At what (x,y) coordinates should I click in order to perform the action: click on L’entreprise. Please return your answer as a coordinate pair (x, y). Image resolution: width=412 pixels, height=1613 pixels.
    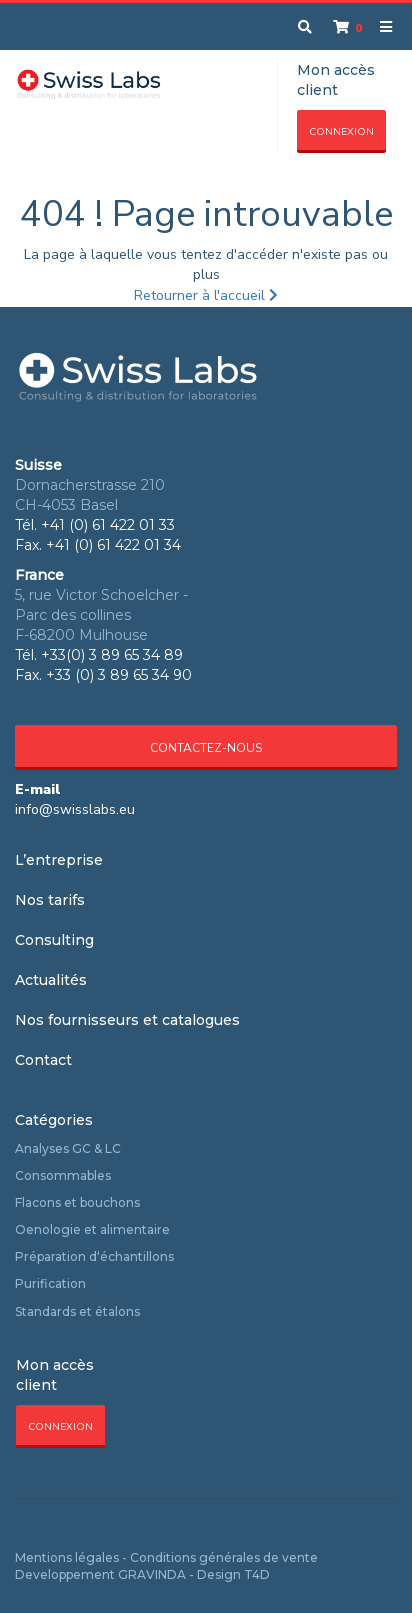
    Looking at the image, I should click on (59, 860).